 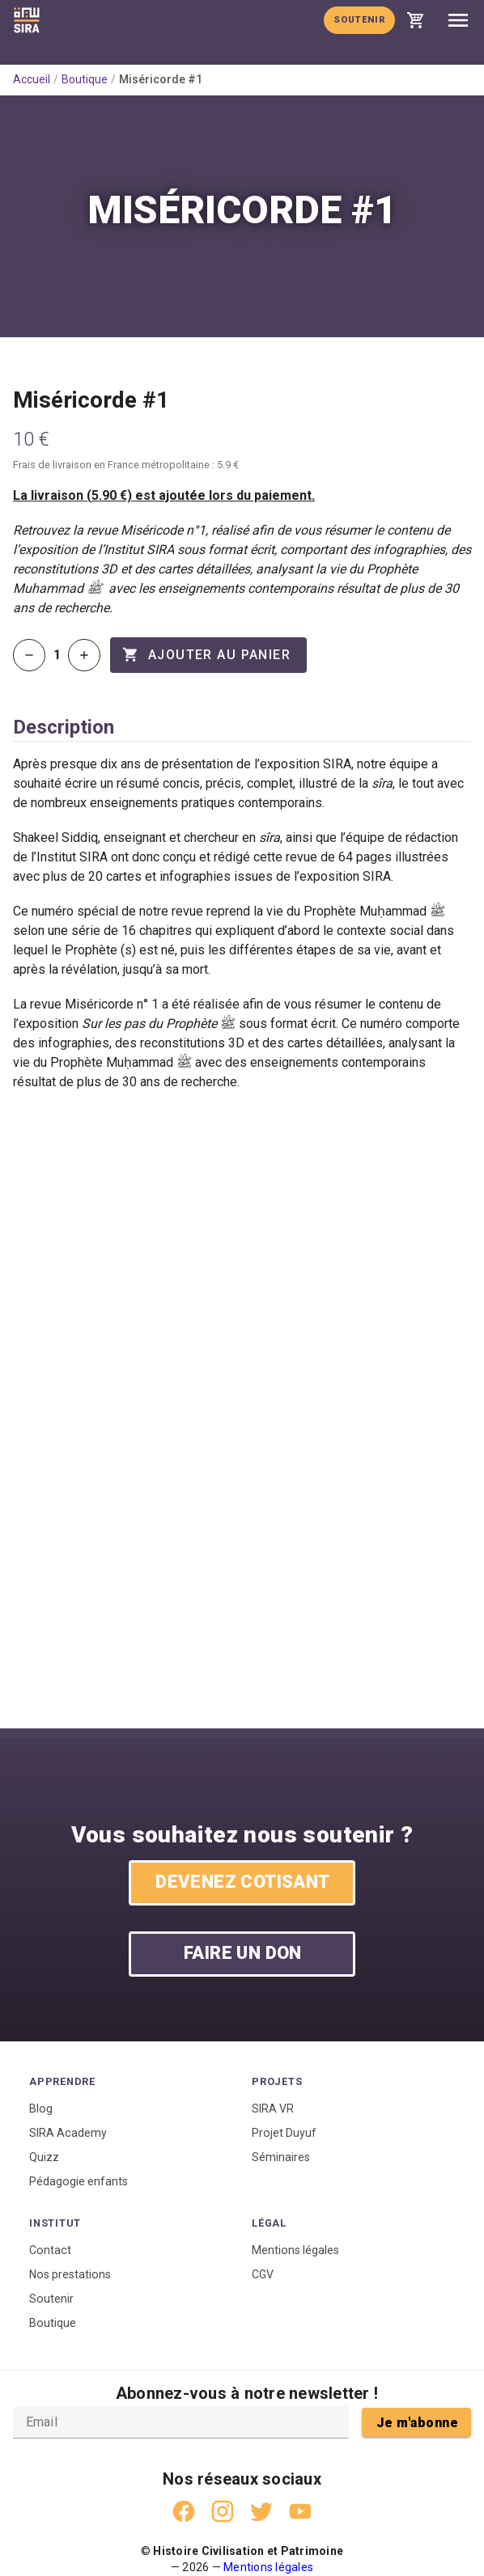 I want to click on Quizz, so click(x=44, y=2157).